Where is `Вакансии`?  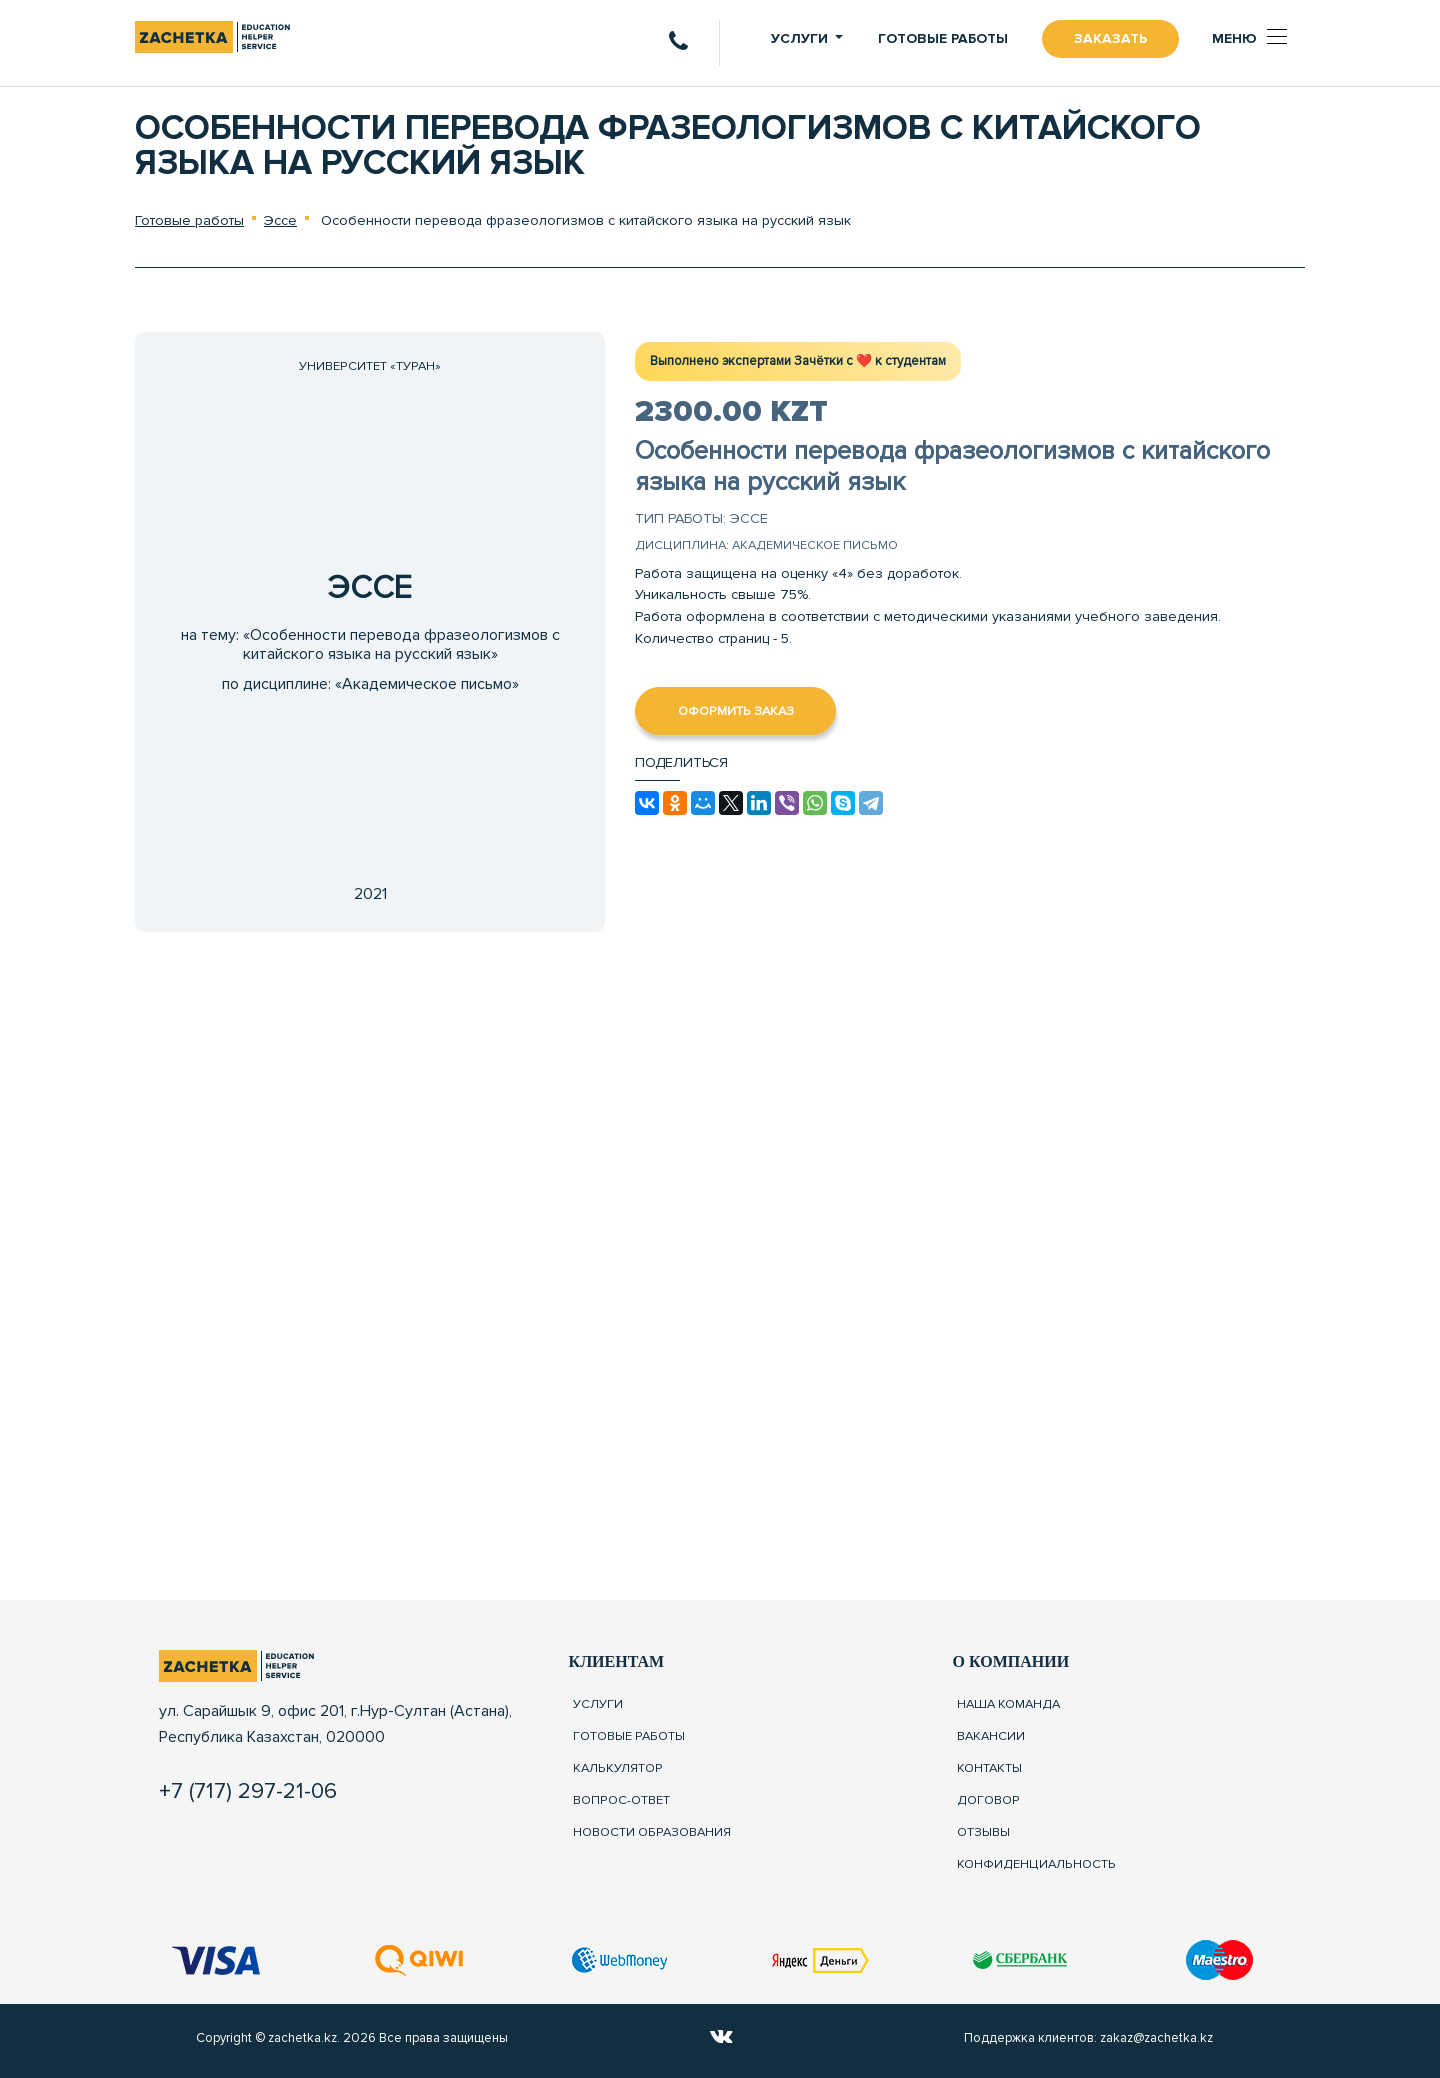 Вакансии is located at coordinates (991, 1736).